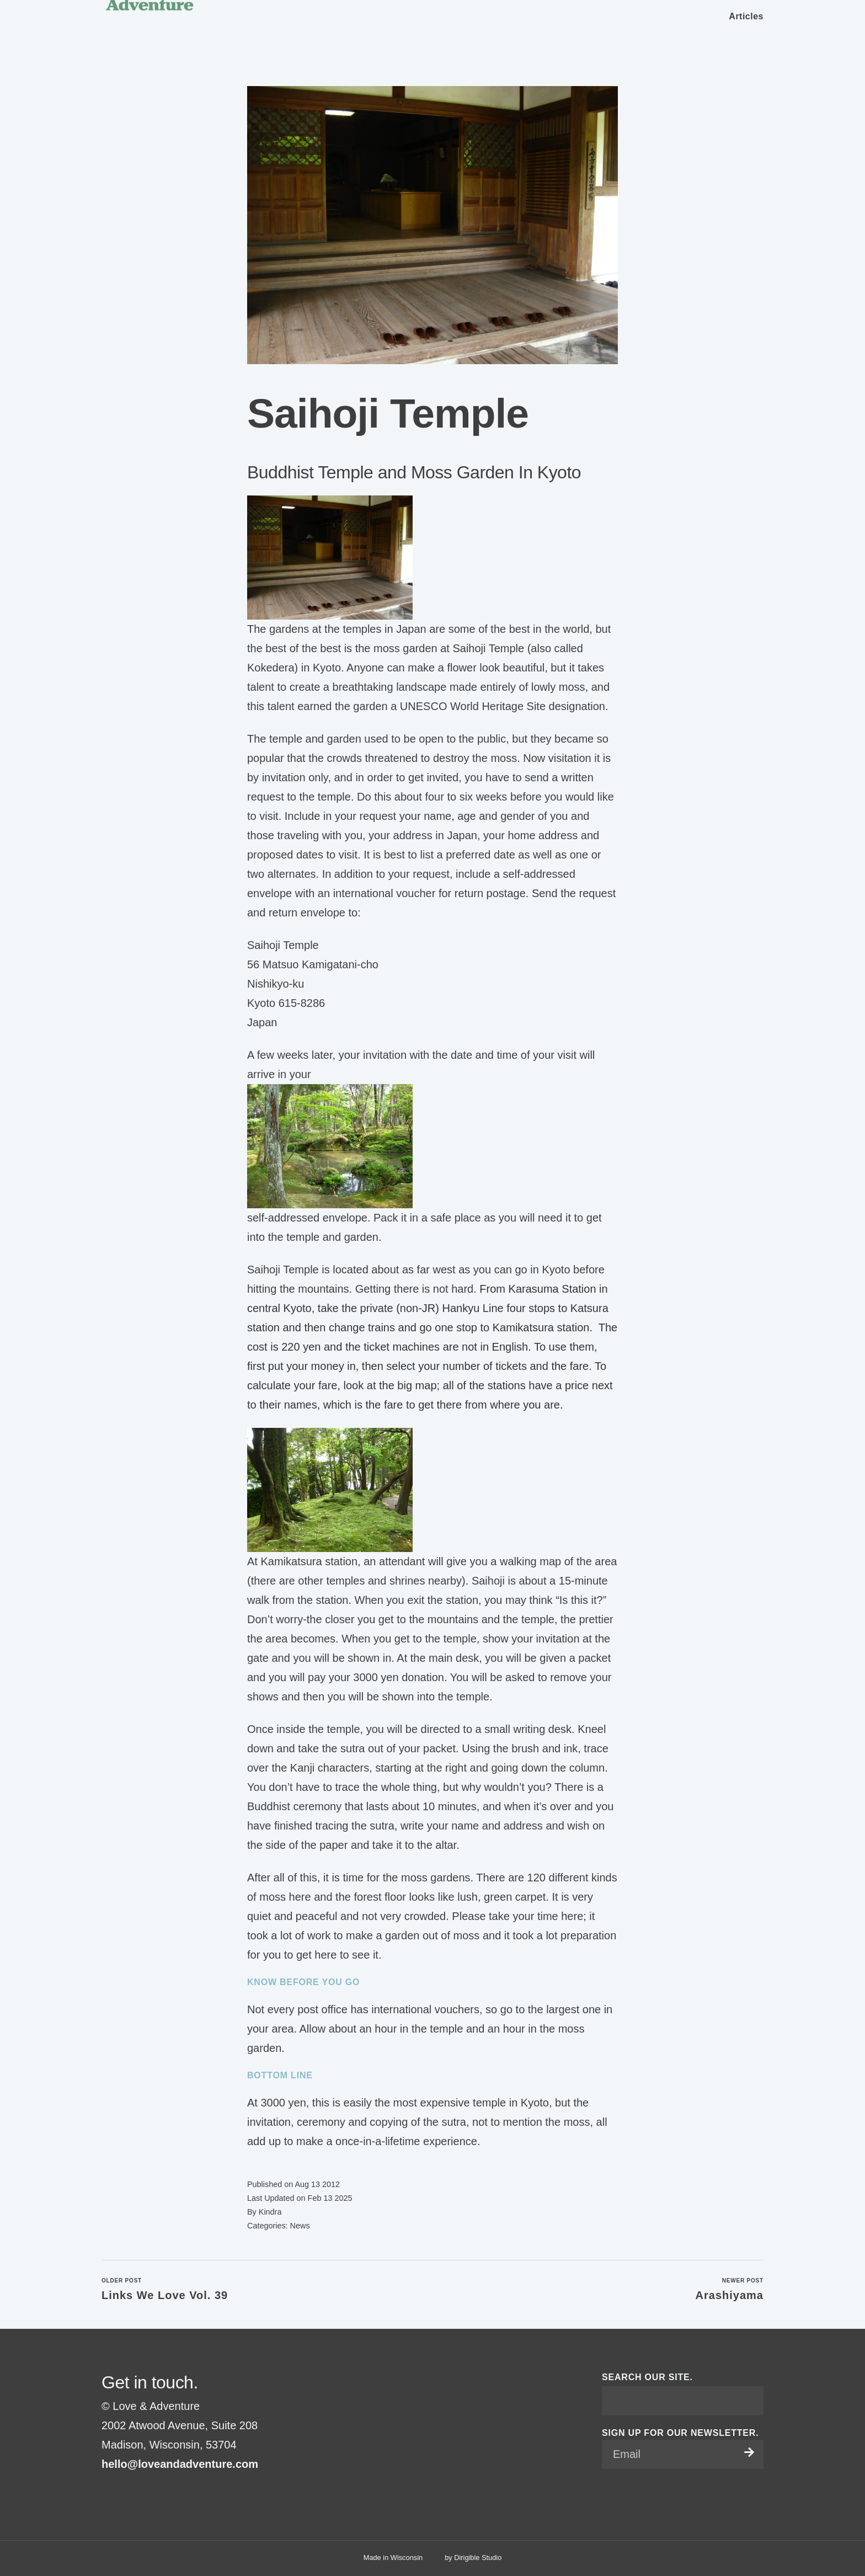  Describe the element at coordinates (180, 2464) in the screenshot. I see `hello@loveandadventure.com` at that location.